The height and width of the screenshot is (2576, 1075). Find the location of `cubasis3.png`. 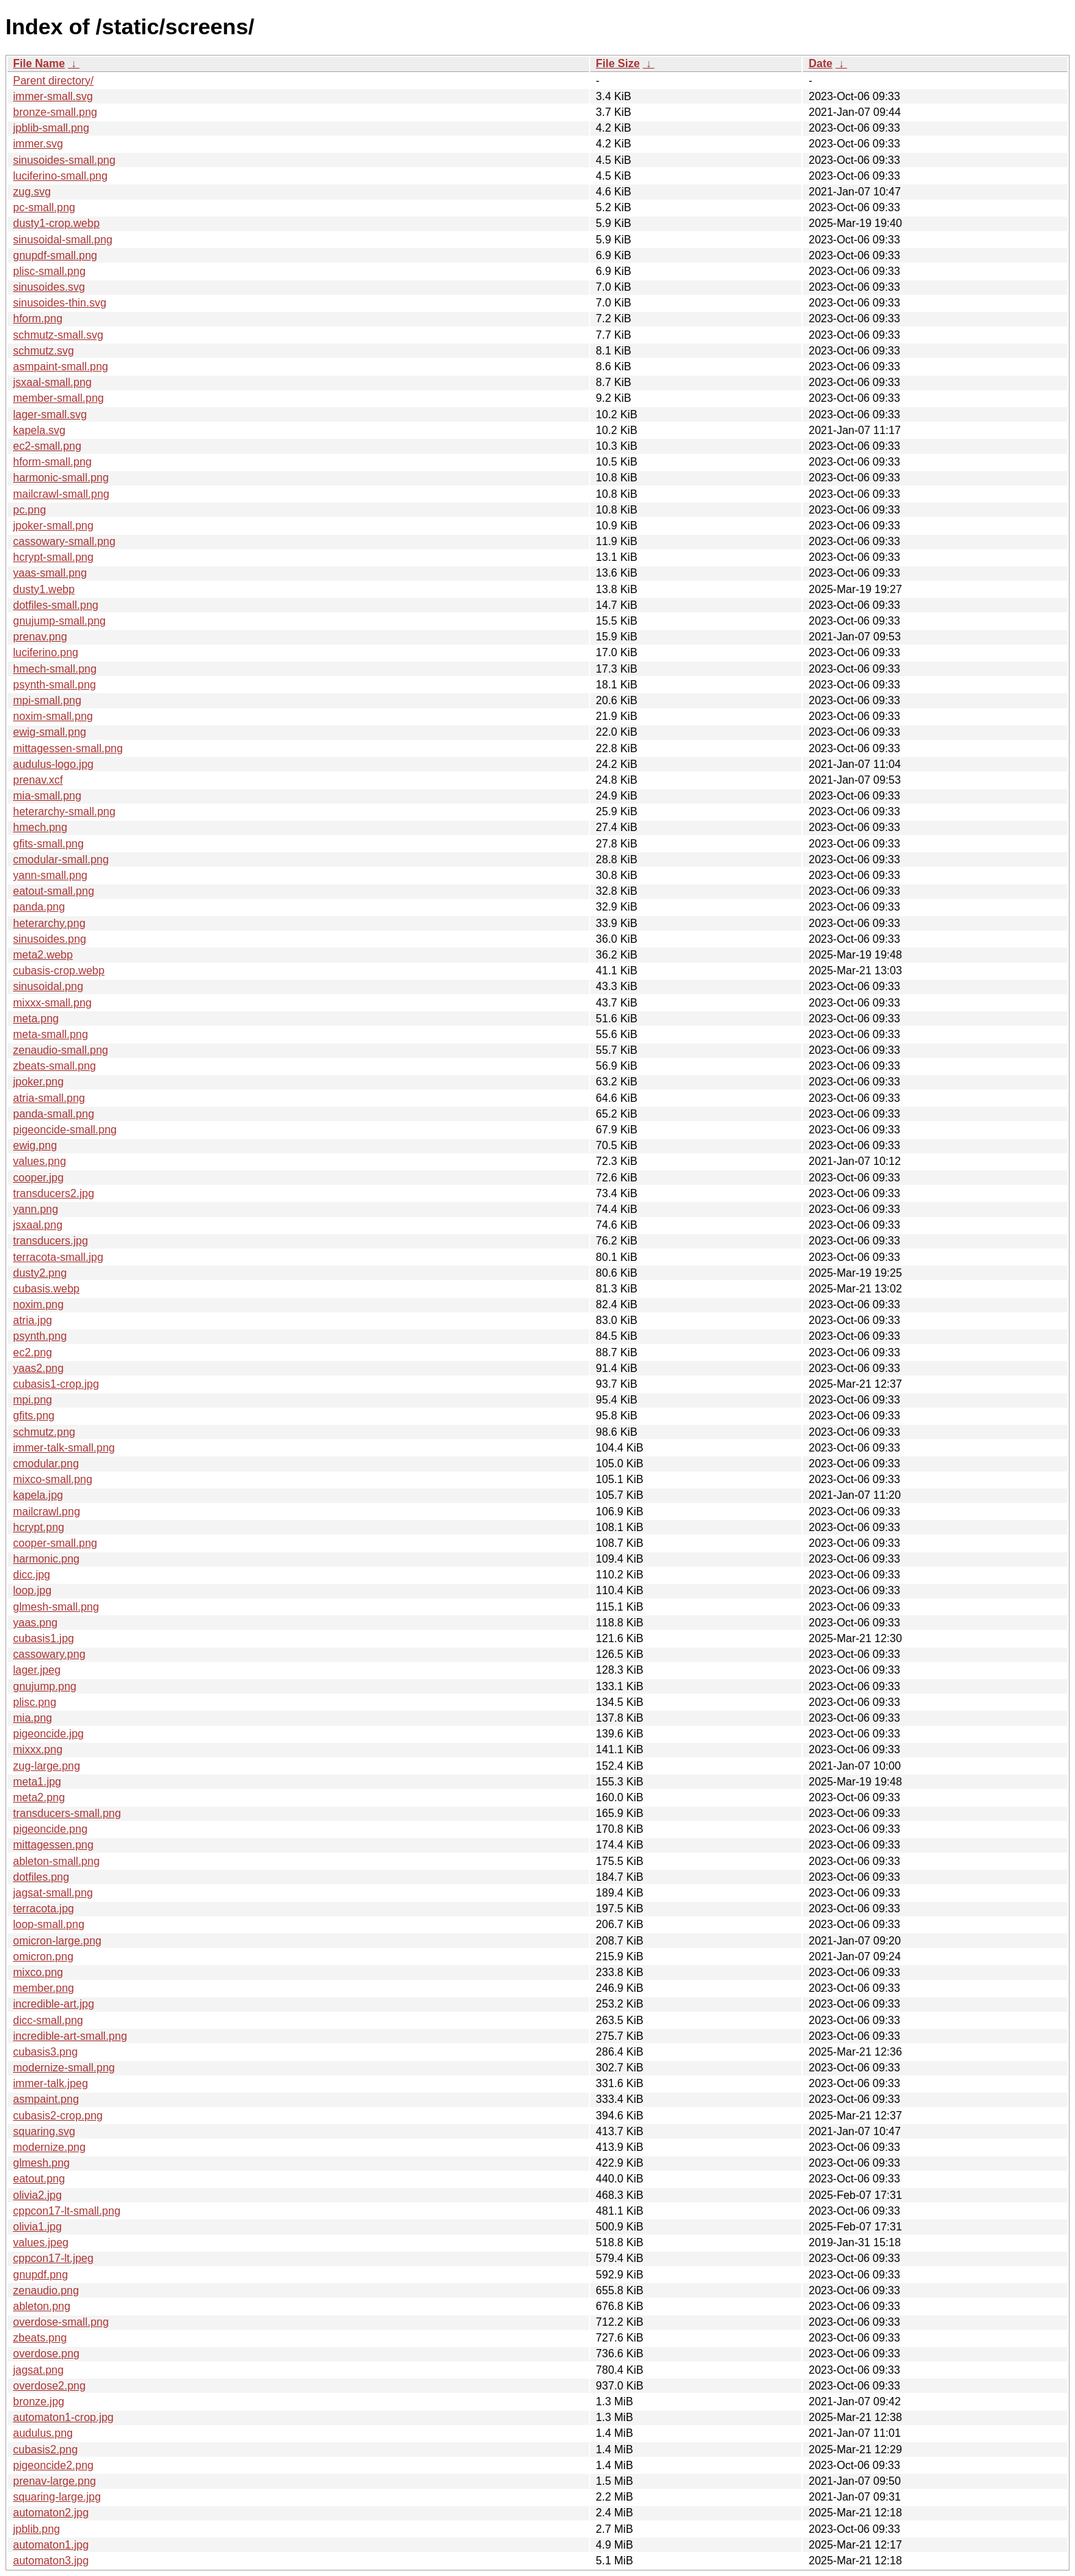

cubasis3.png is located at coordinates (45, 2052).